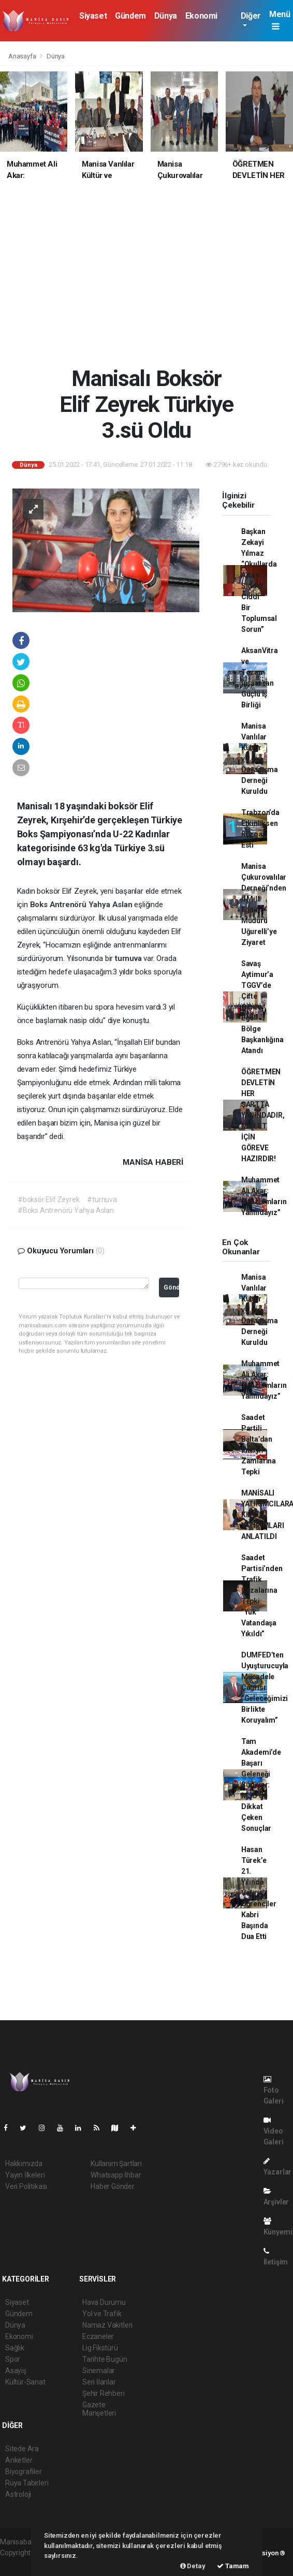  What do you see at coordinates (18, 2460) in the screenshot?
I see `Anketler` at bounding box center [18, 2460].